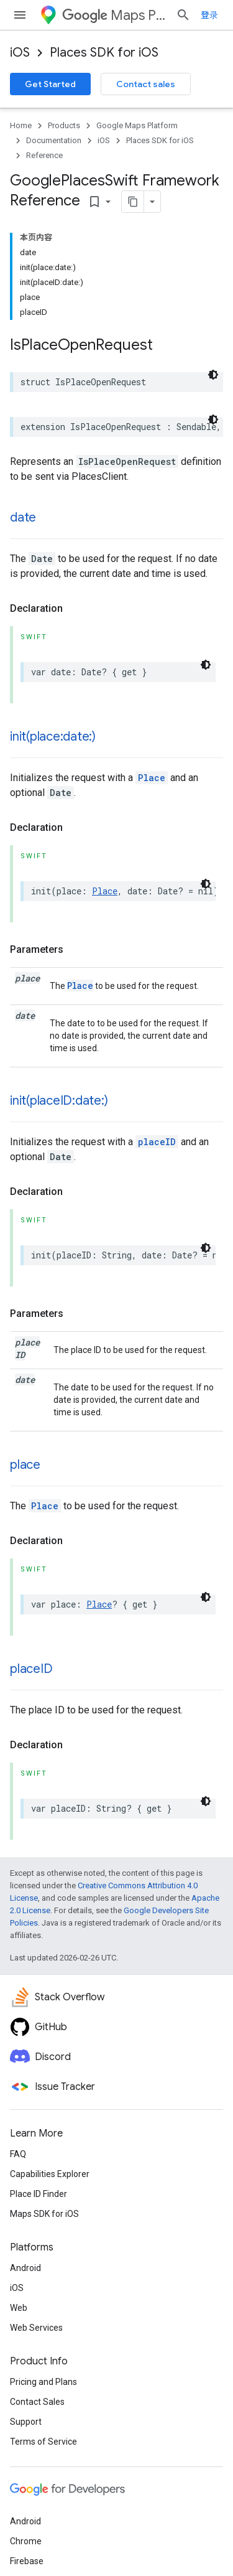 The height and width of the screenshot is (2576, 233). I want to click on Maps Platform, so click(114, 15).